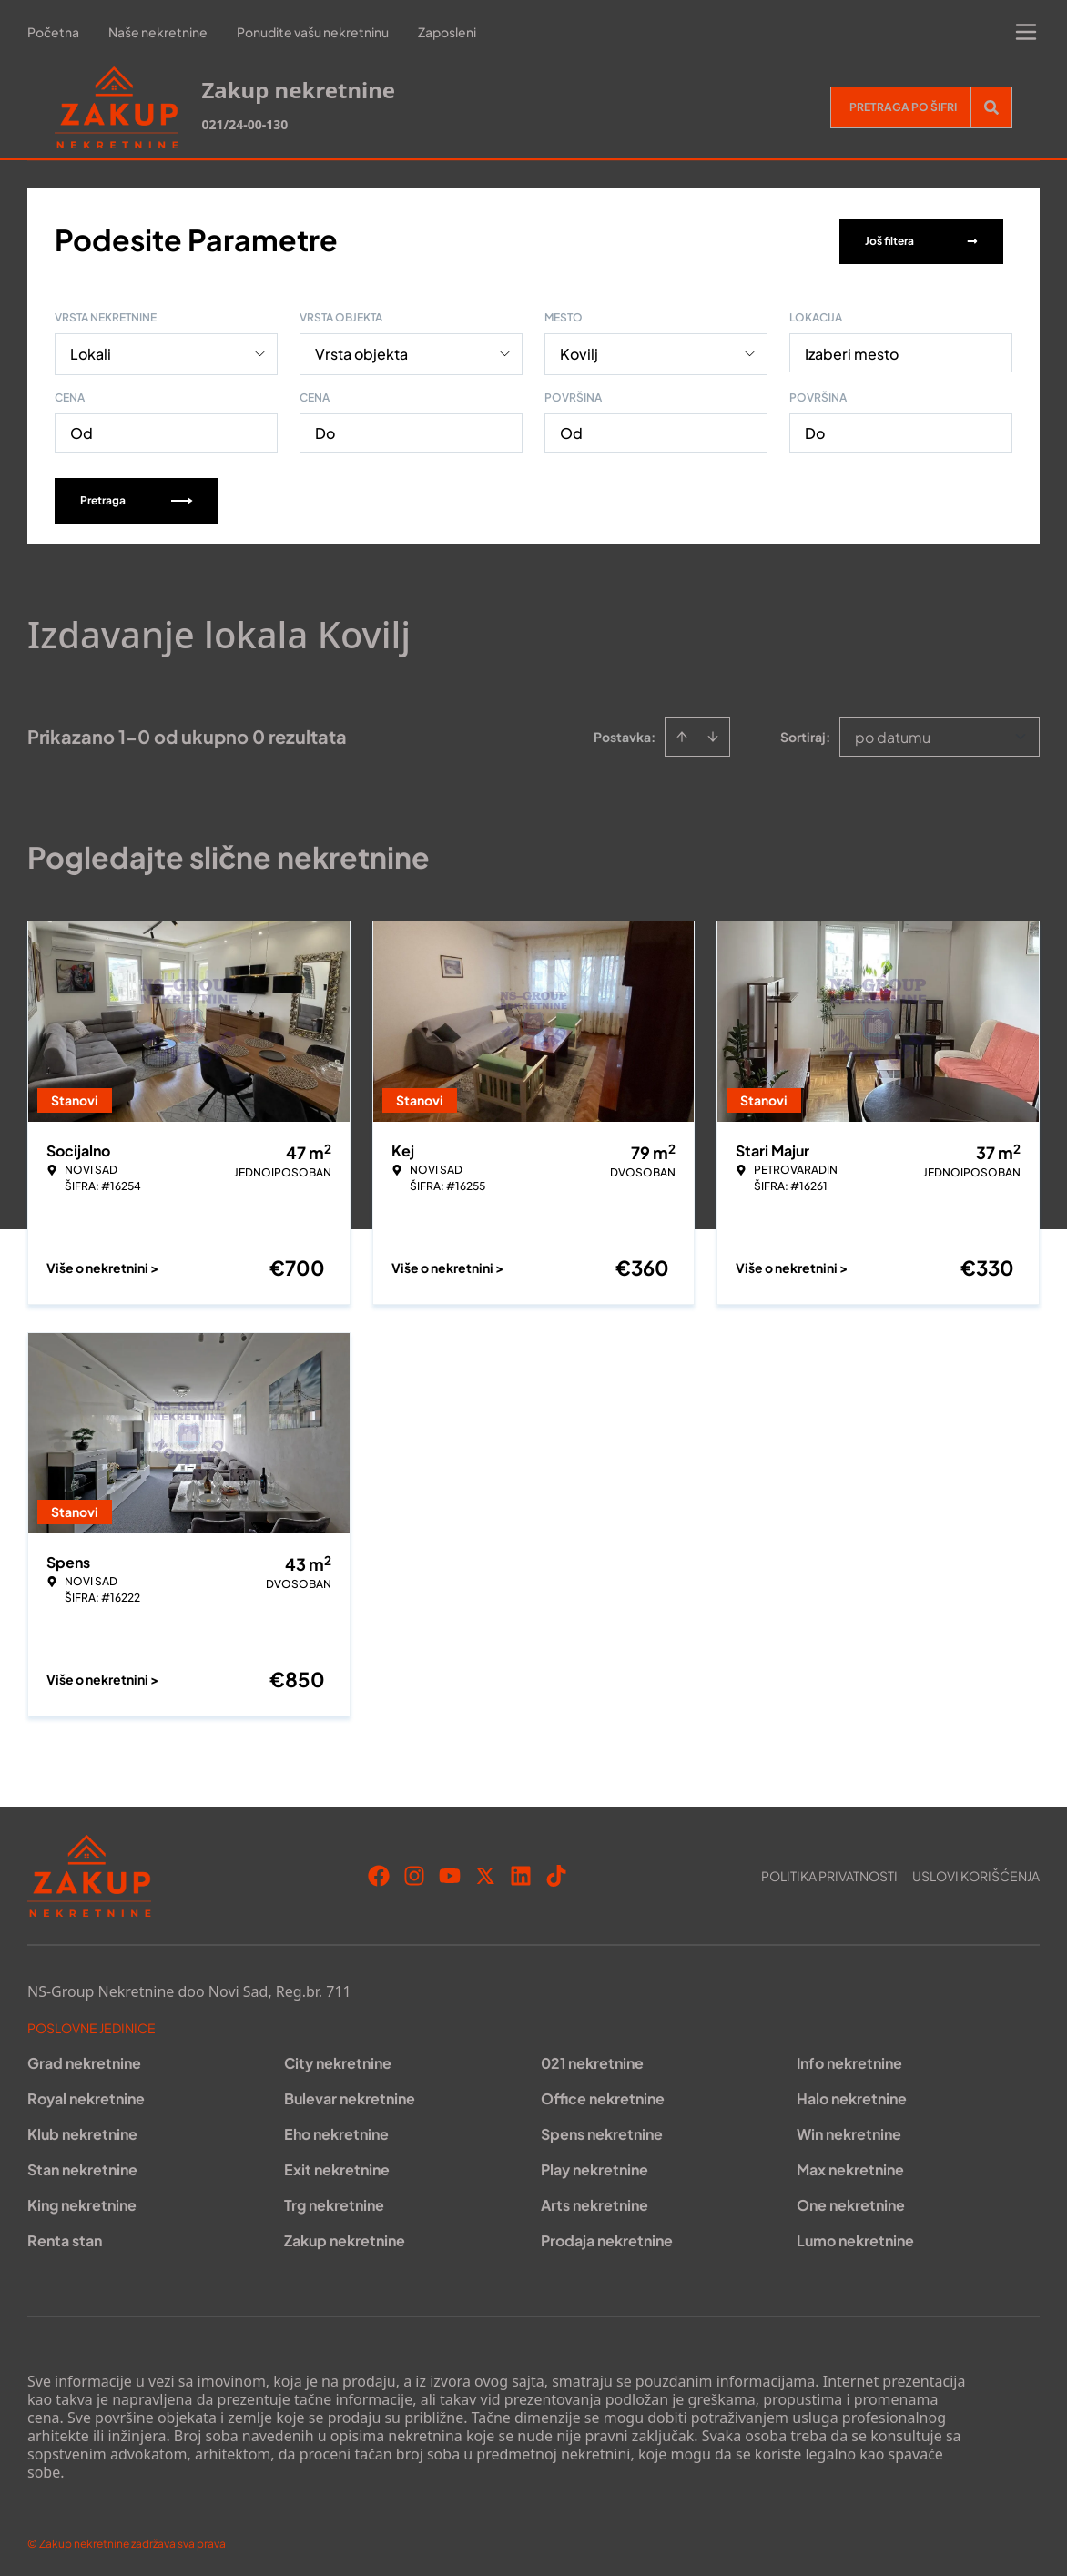 This screenshot has width=1067, height=2576. I want to click on [Sort descending], so click(713, 733).